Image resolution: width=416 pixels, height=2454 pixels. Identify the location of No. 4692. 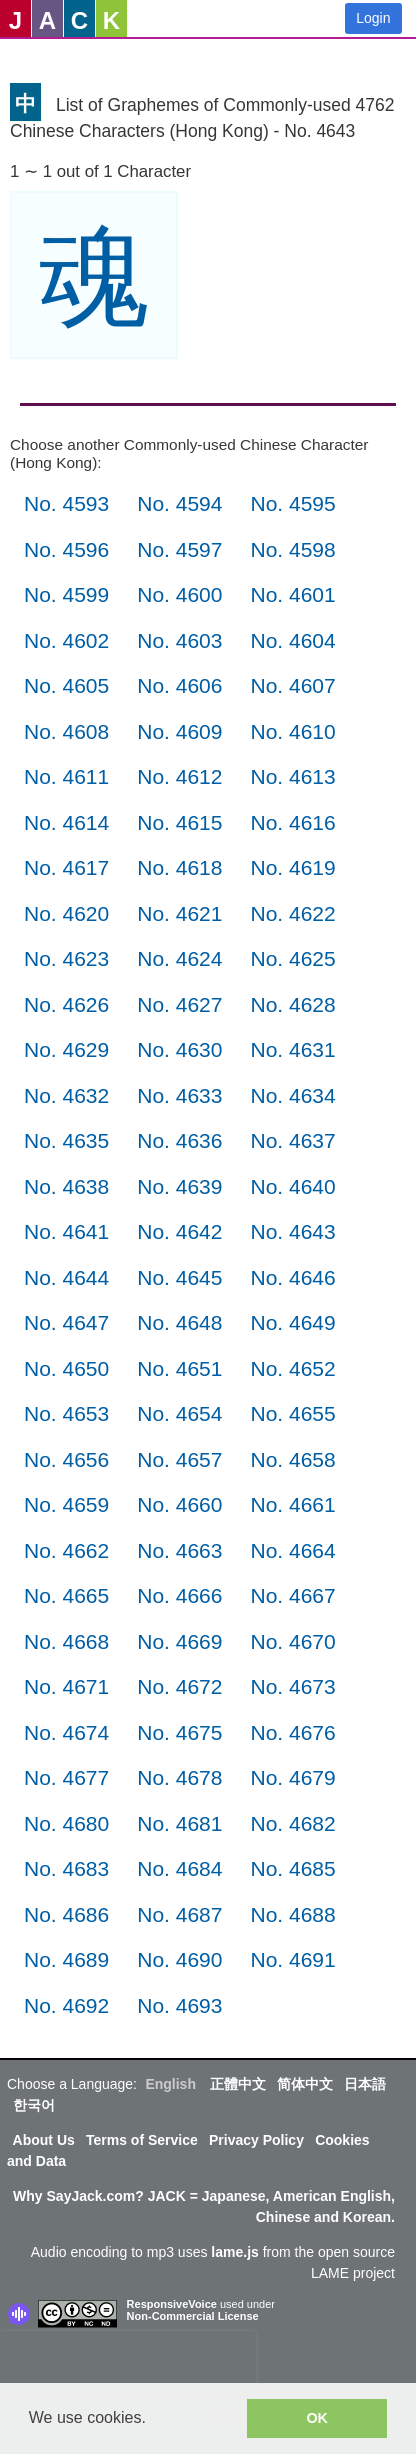
(66, 2005).